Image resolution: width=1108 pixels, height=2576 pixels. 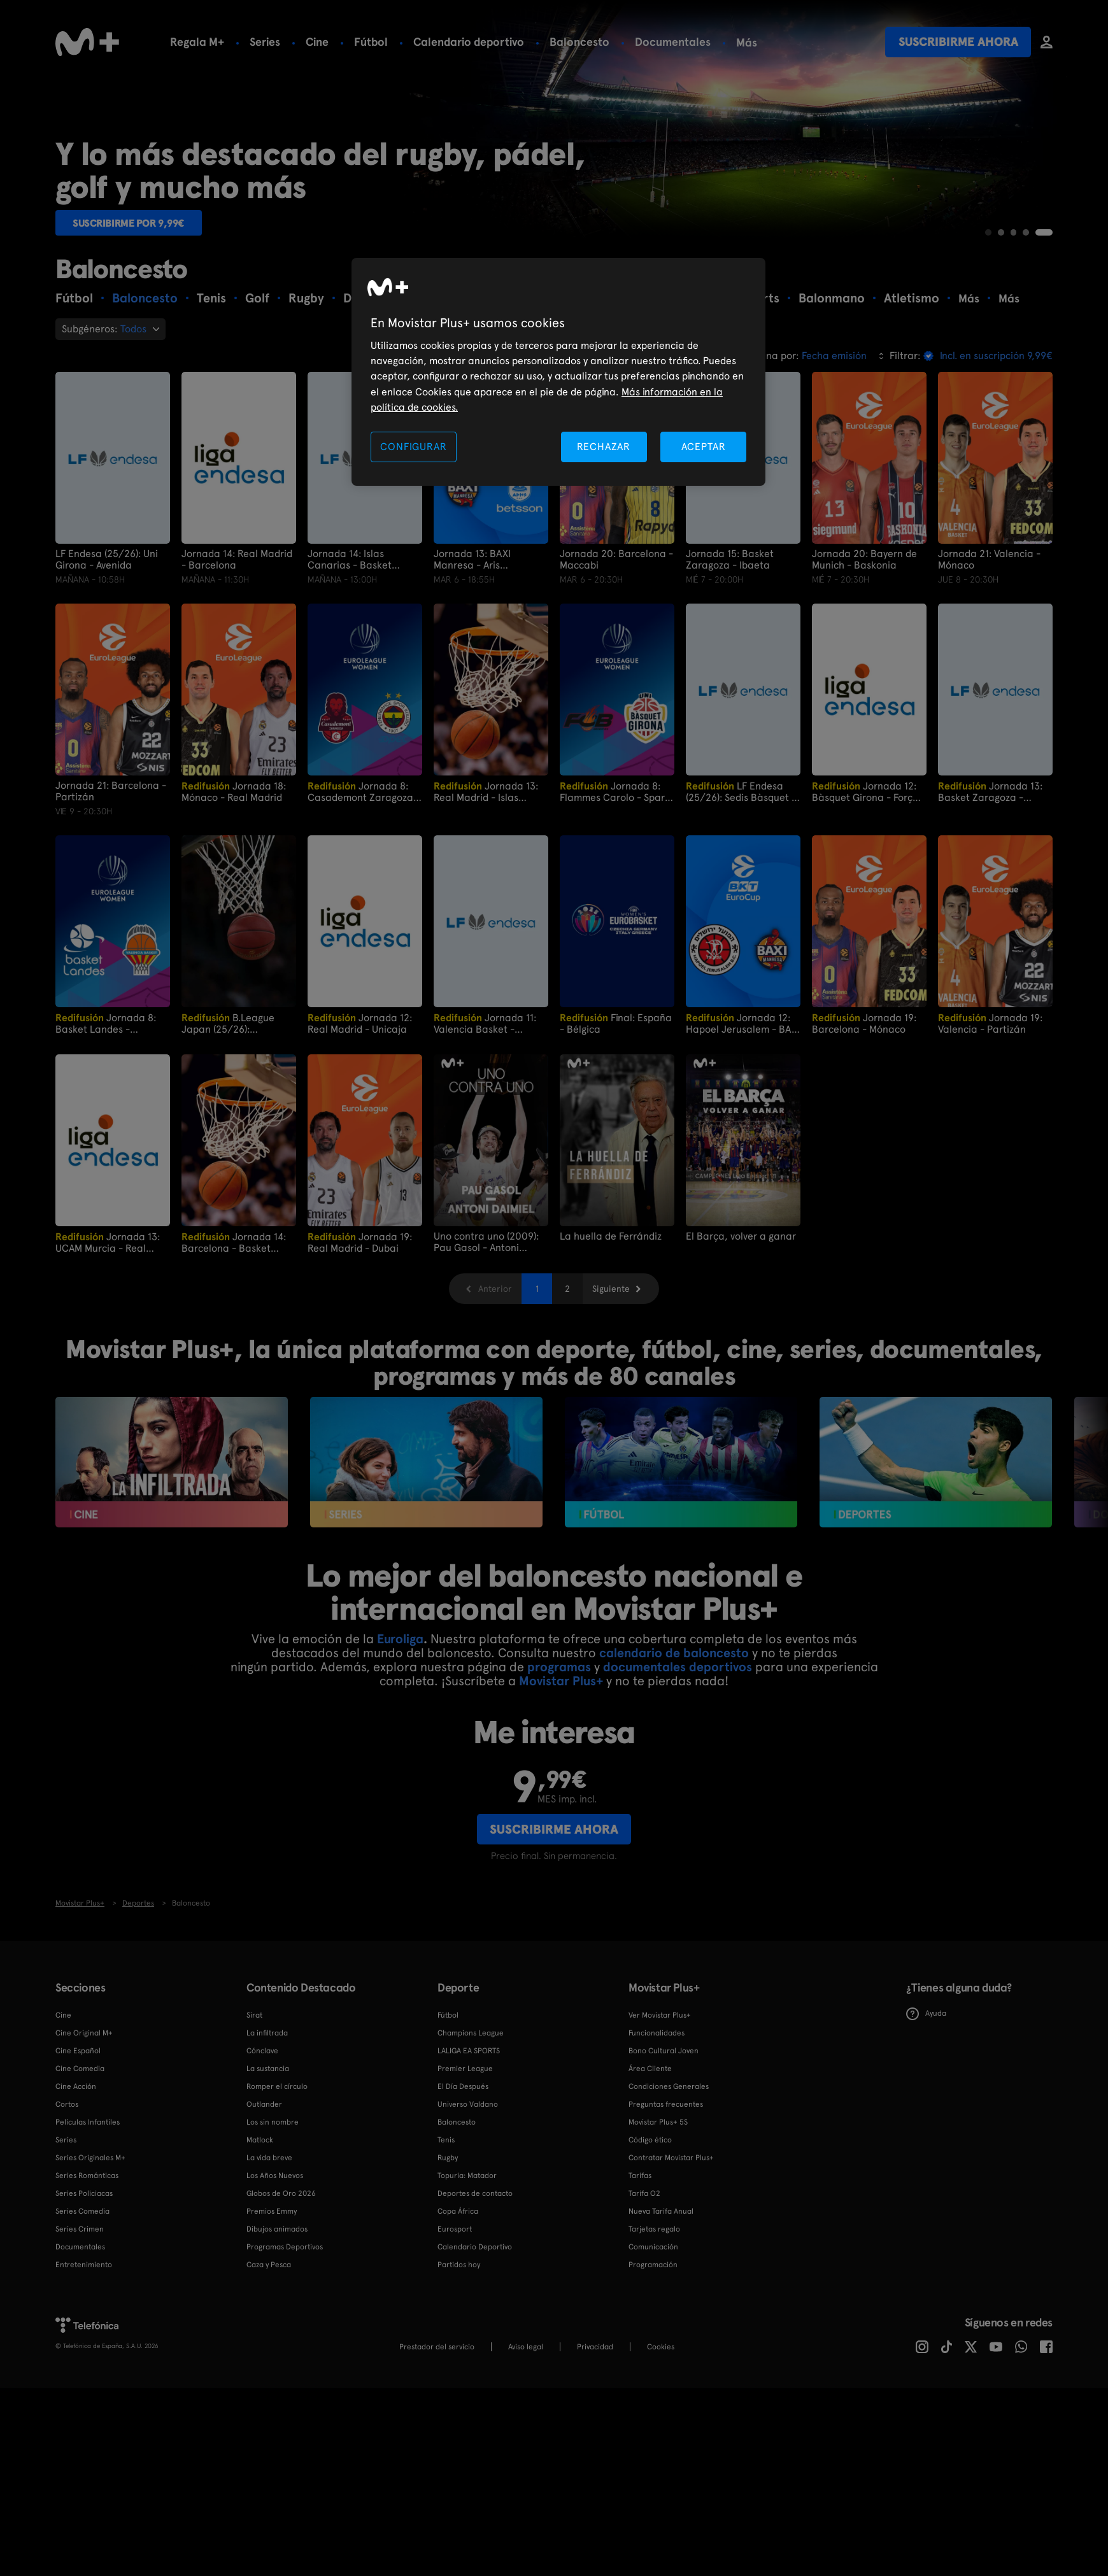 What do you see at coordinates (87, 2216) in the screenshot?
I see `Películas Infantiles` at bounding box center [87, 2216].